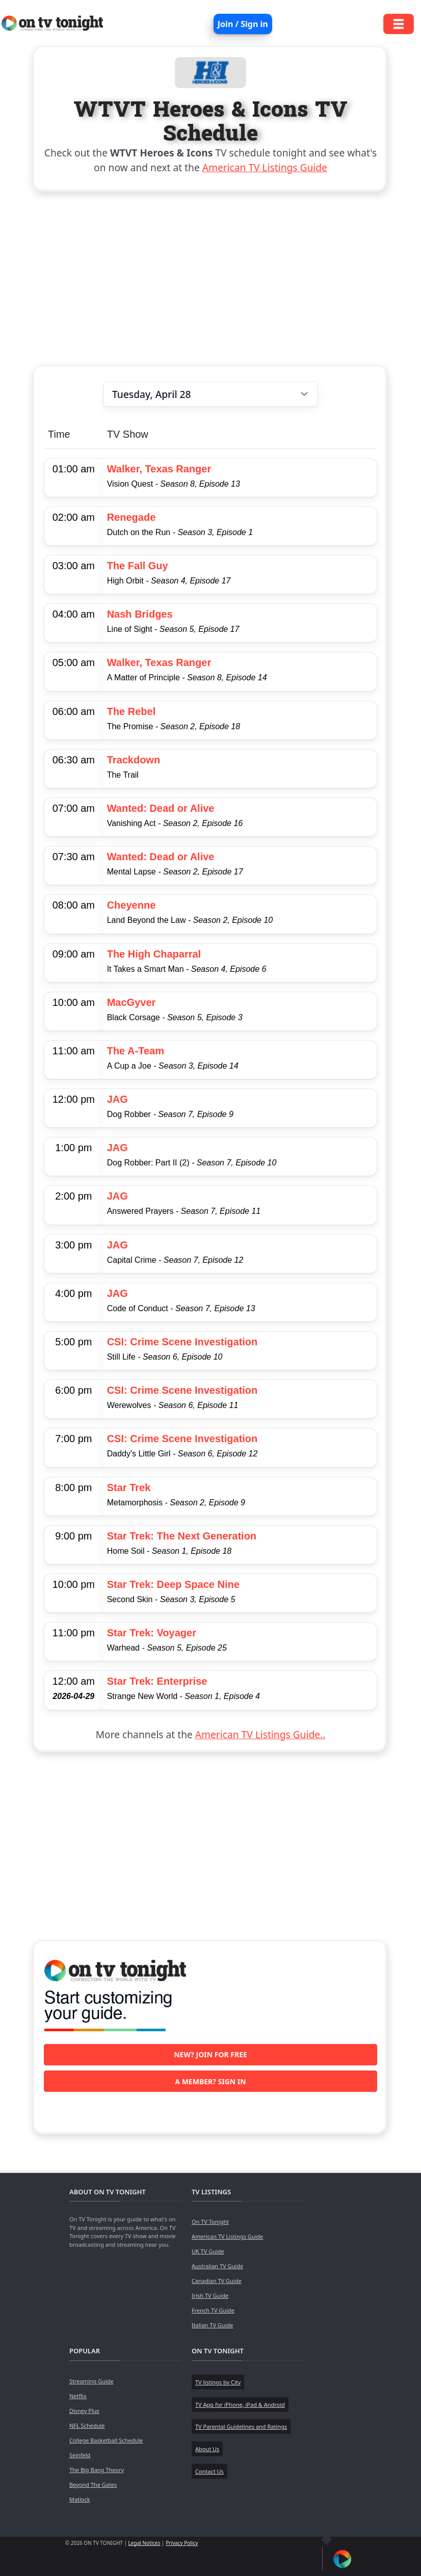 The width and height of the screenshot is (421, 2576). I want to click on American TV Listings Guide, so click(264, 167).